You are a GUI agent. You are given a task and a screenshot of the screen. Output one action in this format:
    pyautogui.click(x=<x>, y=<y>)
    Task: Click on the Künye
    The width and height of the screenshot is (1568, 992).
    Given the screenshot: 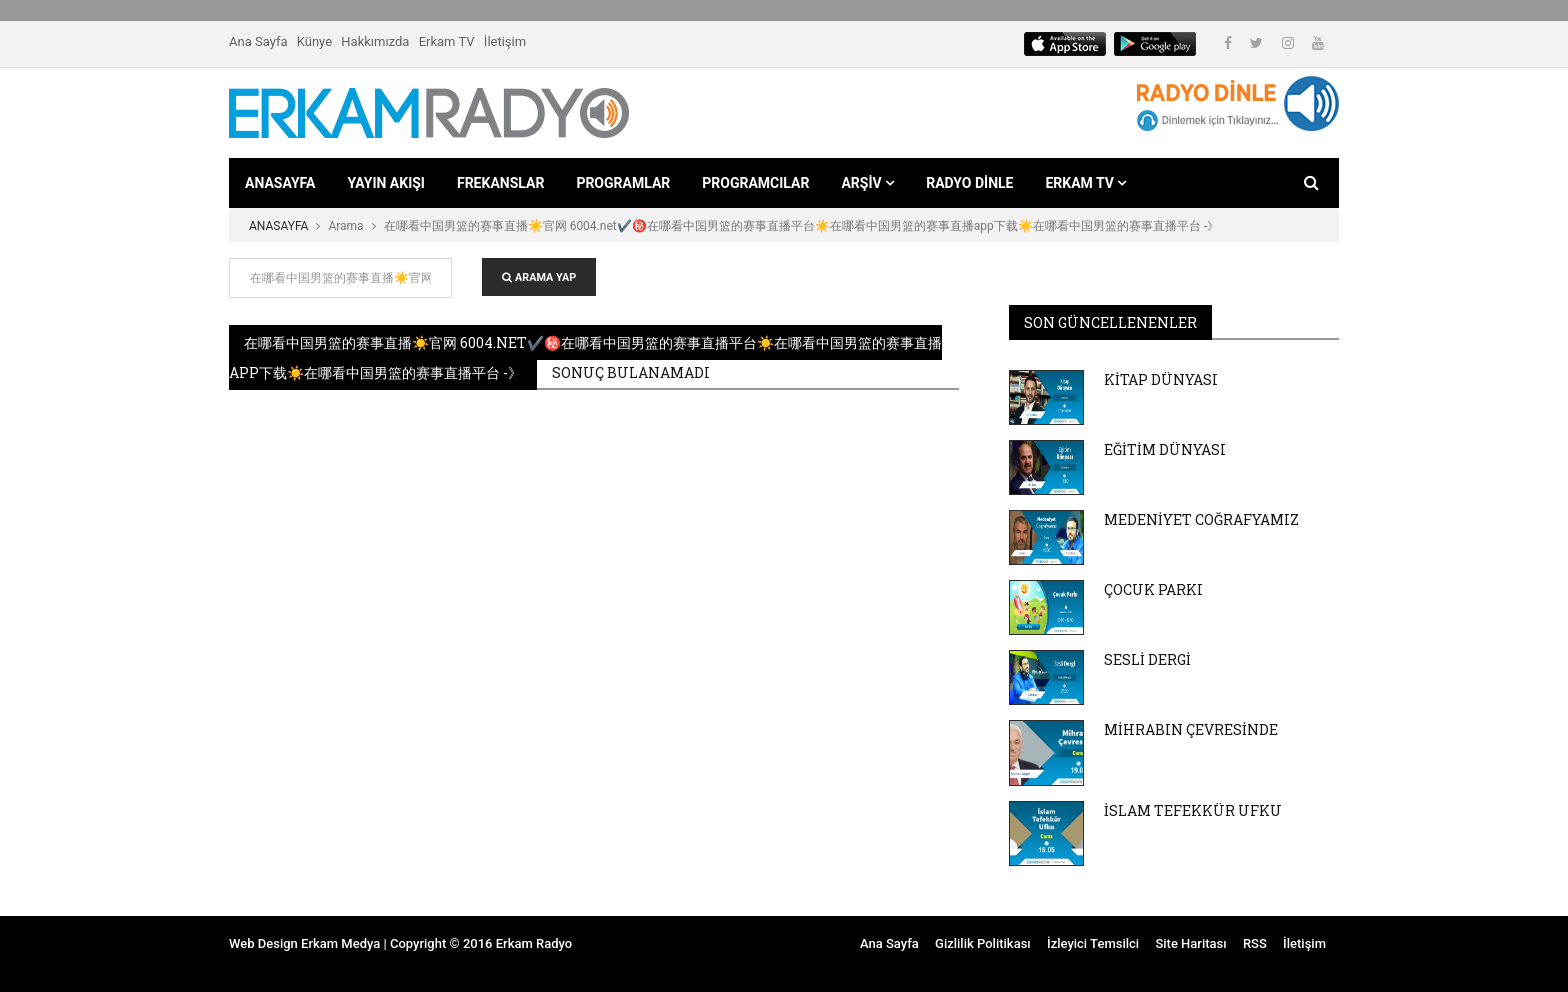 What is the action you would take?
    pyautogui.click(x=314, y=41)
    